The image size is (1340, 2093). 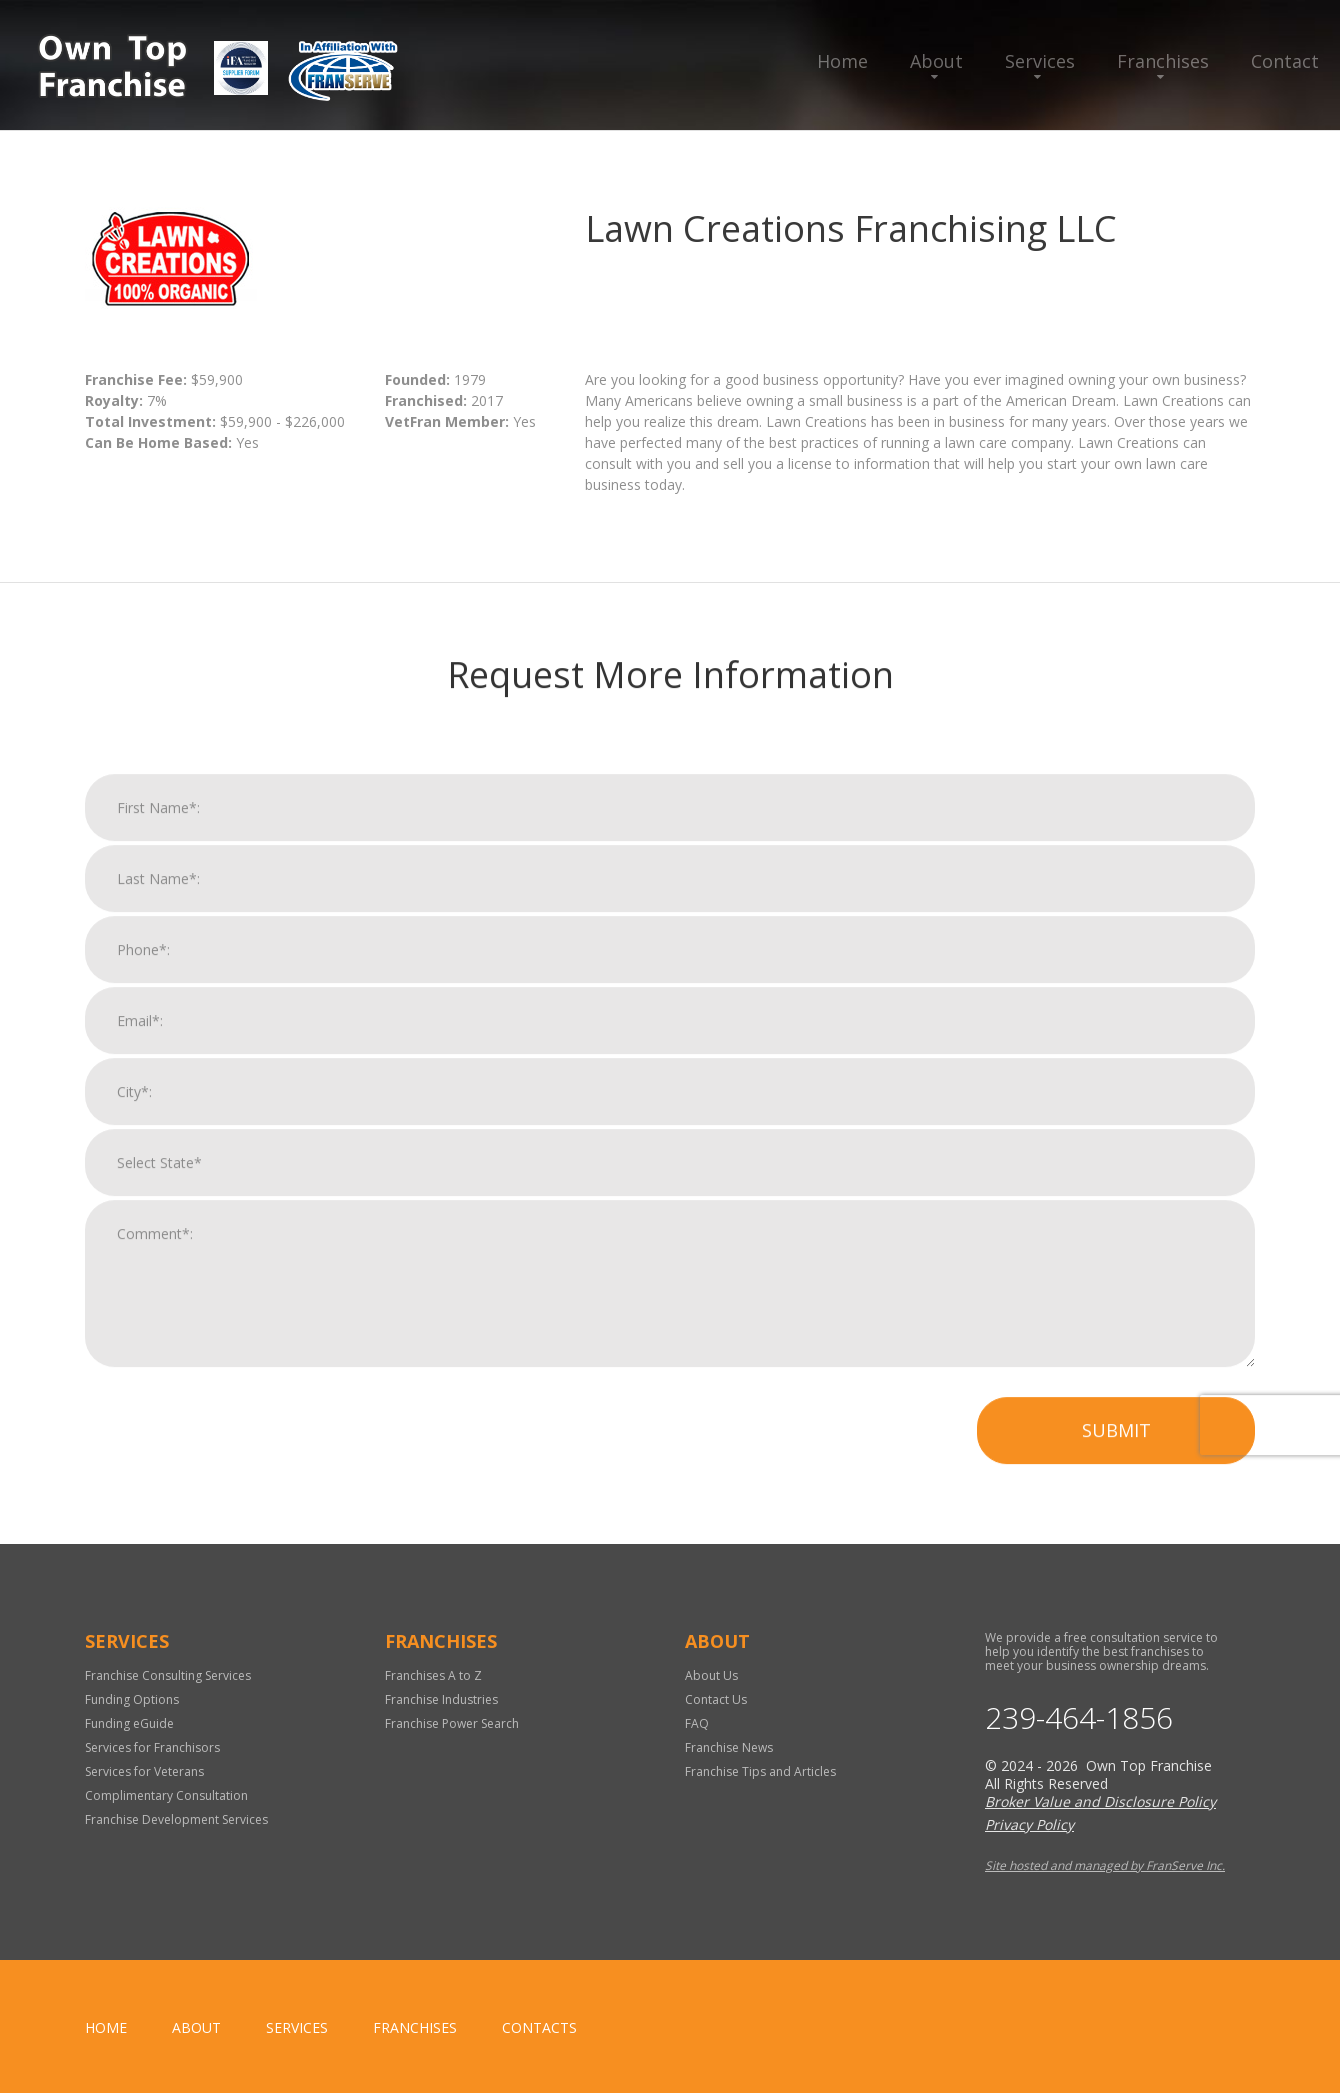 What do you see at coordinates (711, 1675) in the screenshot?
I see `About Us` at bounding box center [711, 1675].